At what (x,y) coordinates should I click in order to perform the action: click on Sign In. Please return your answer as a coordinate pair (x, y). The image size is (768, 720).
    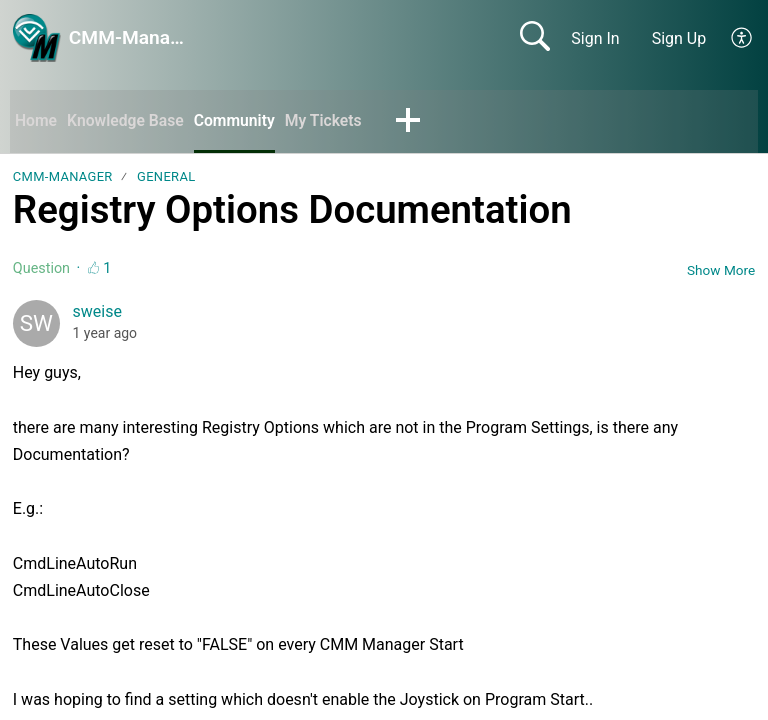
    Looking at the image, I should click on (595, 38).